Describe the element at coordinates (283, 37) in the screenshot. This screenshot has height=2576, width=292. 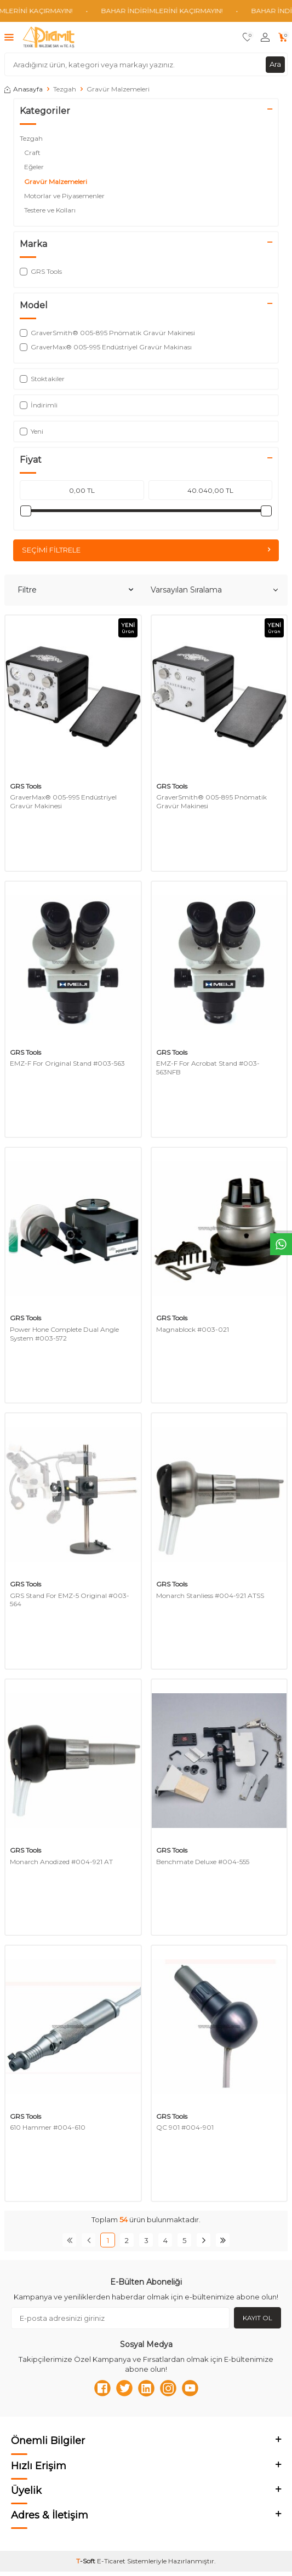
I see `[Sepetim]` at that location.